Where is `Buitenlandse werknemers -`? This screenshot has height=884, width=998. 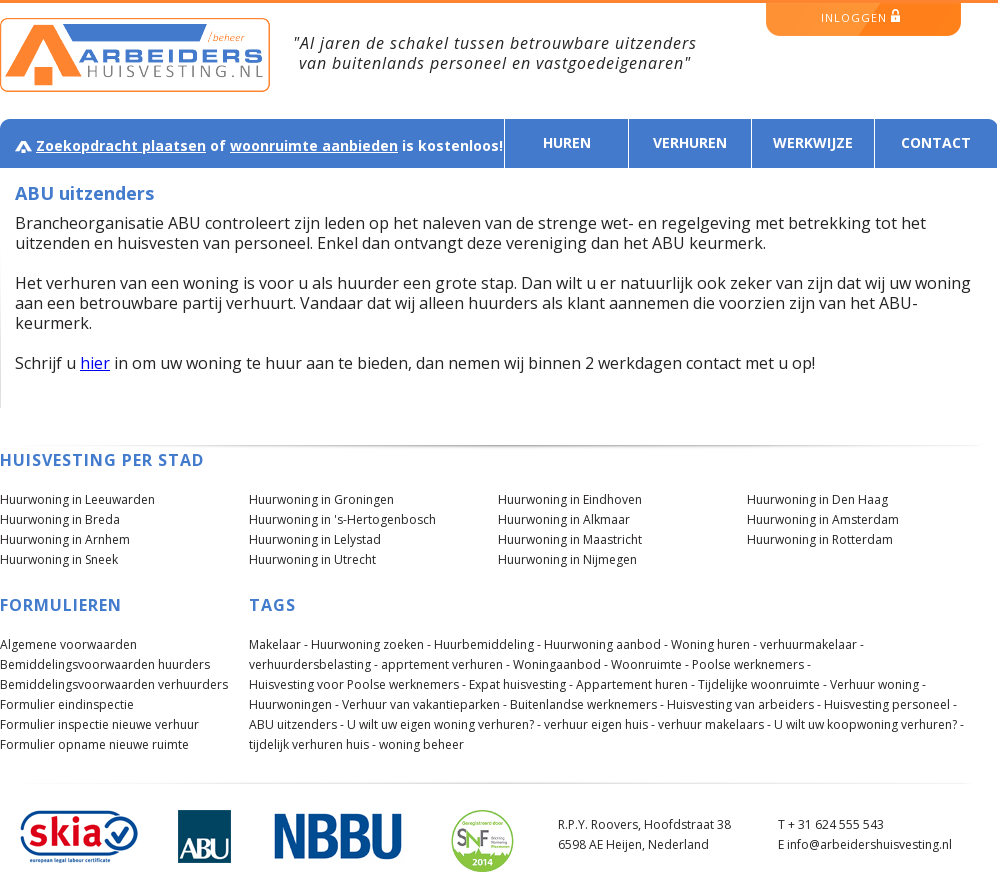 Buitenlandse werknemers - is located at coordinates (587, 704).